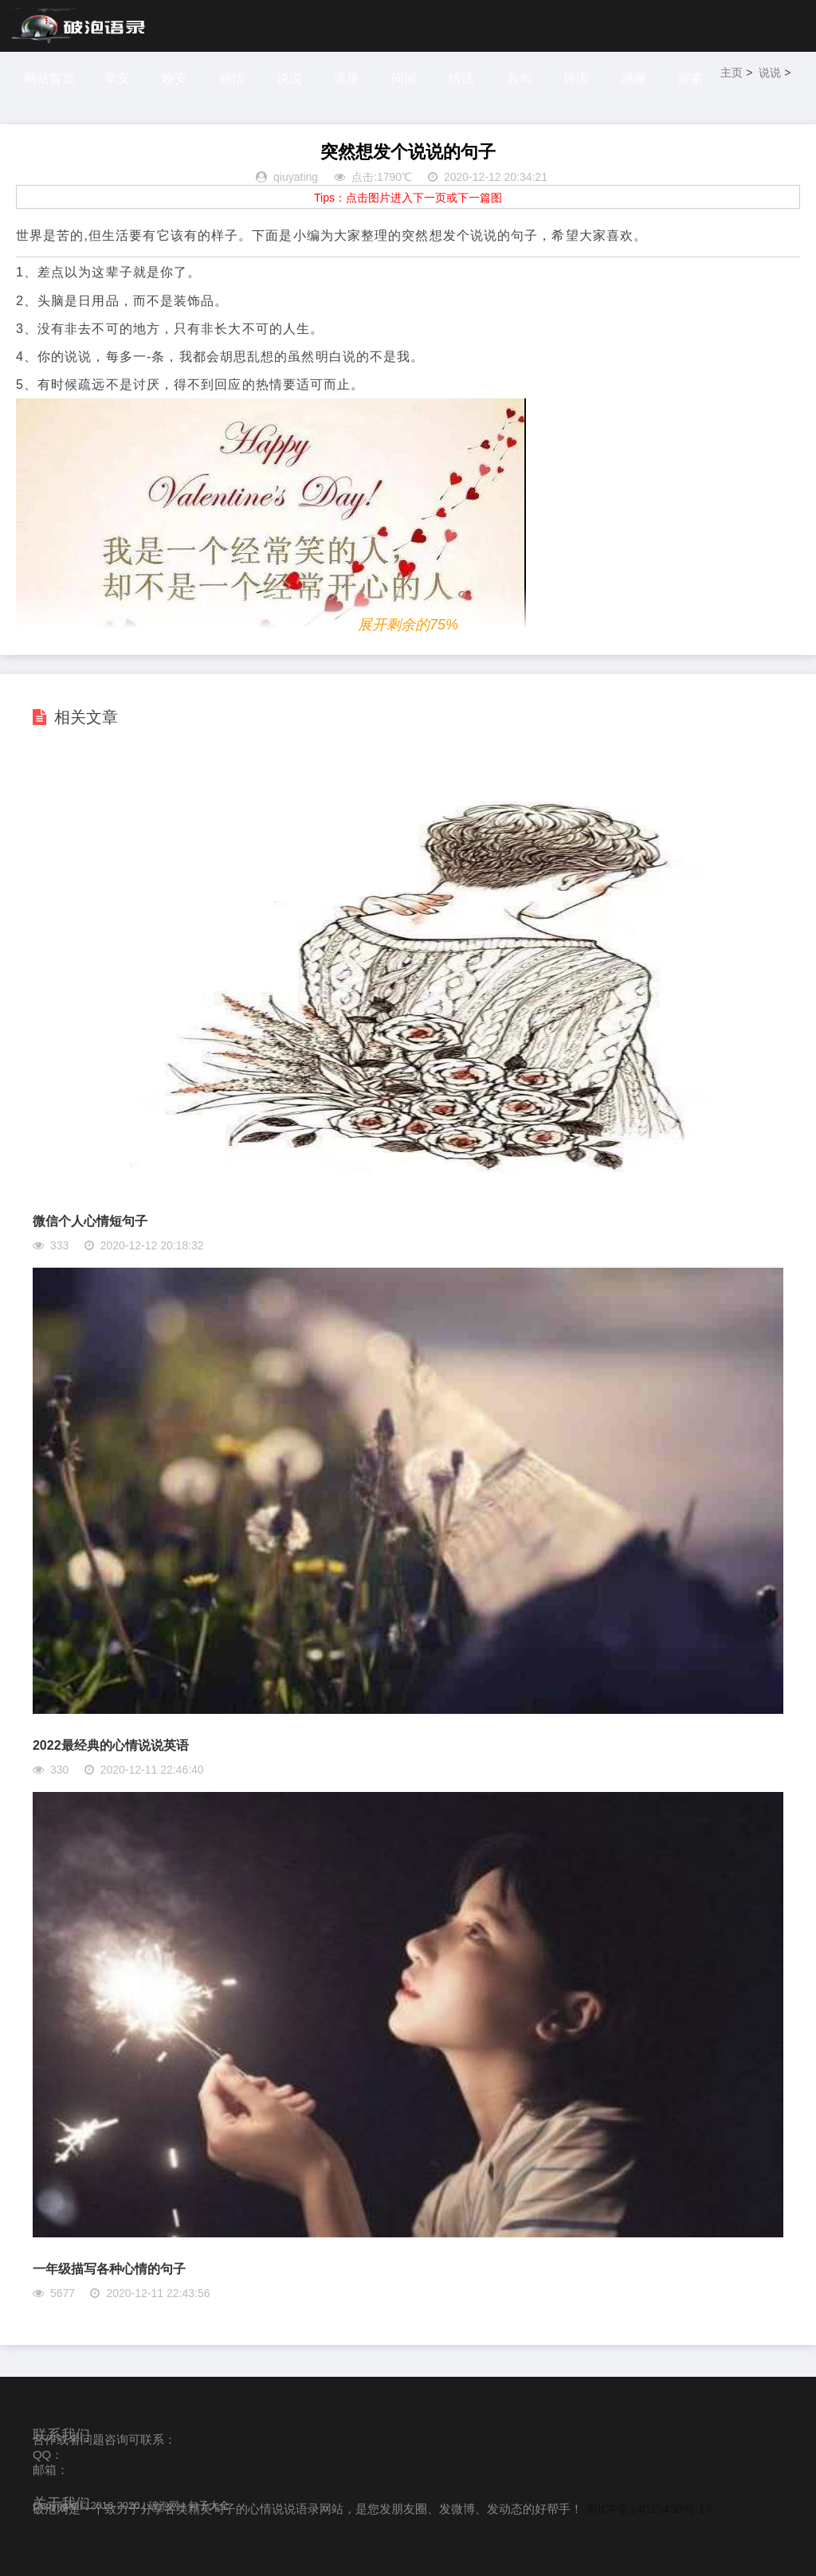 This screenshot has height=2576, width=816. Describe the element at coordinates (111, 1745) in the screenshot. I see `2022最经典的心情说说英语` at that location.